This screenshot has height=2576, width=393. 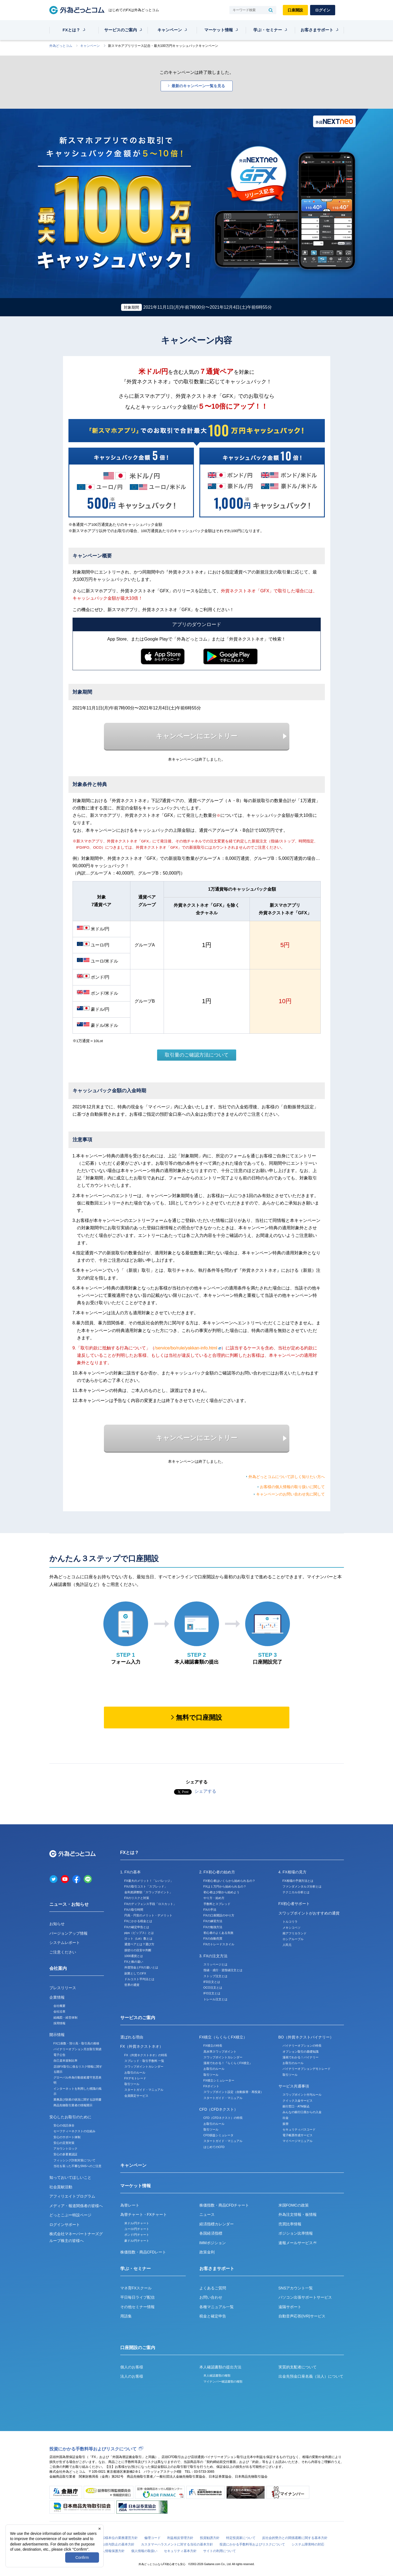 I want to click on 通貨ペアとは？選び方, so click(x=139, y=1944).